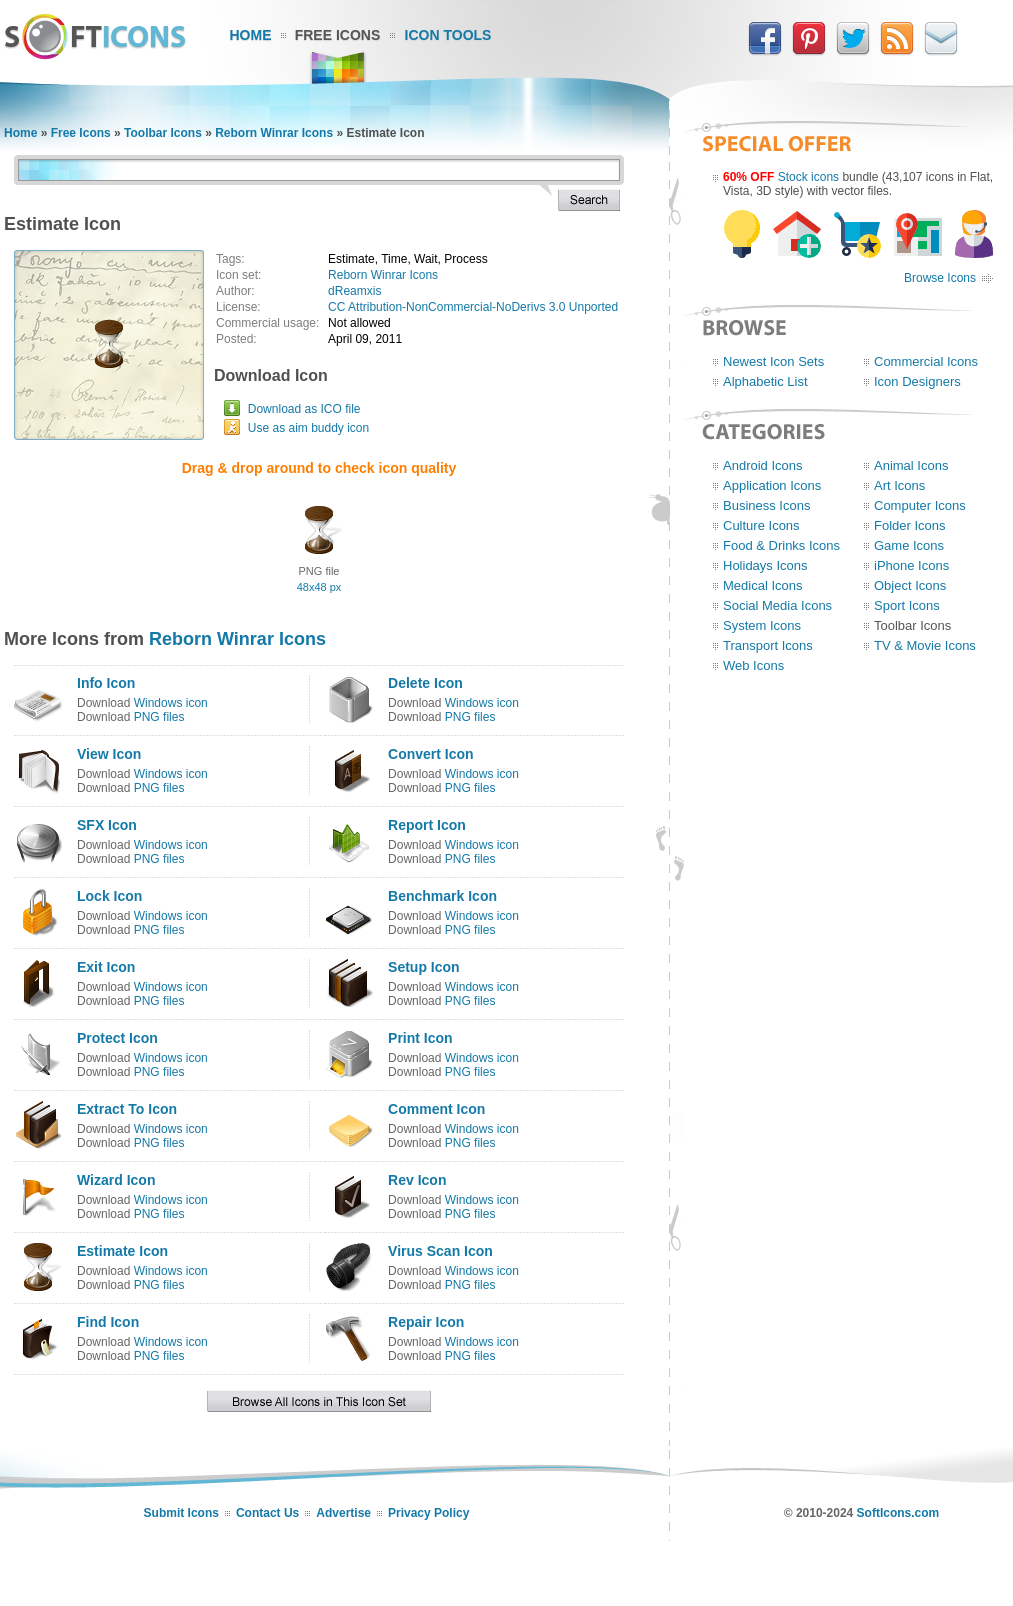 This screenshot has width=1013, height=1606. I want to click on Contact Us, so click(267, 1513).